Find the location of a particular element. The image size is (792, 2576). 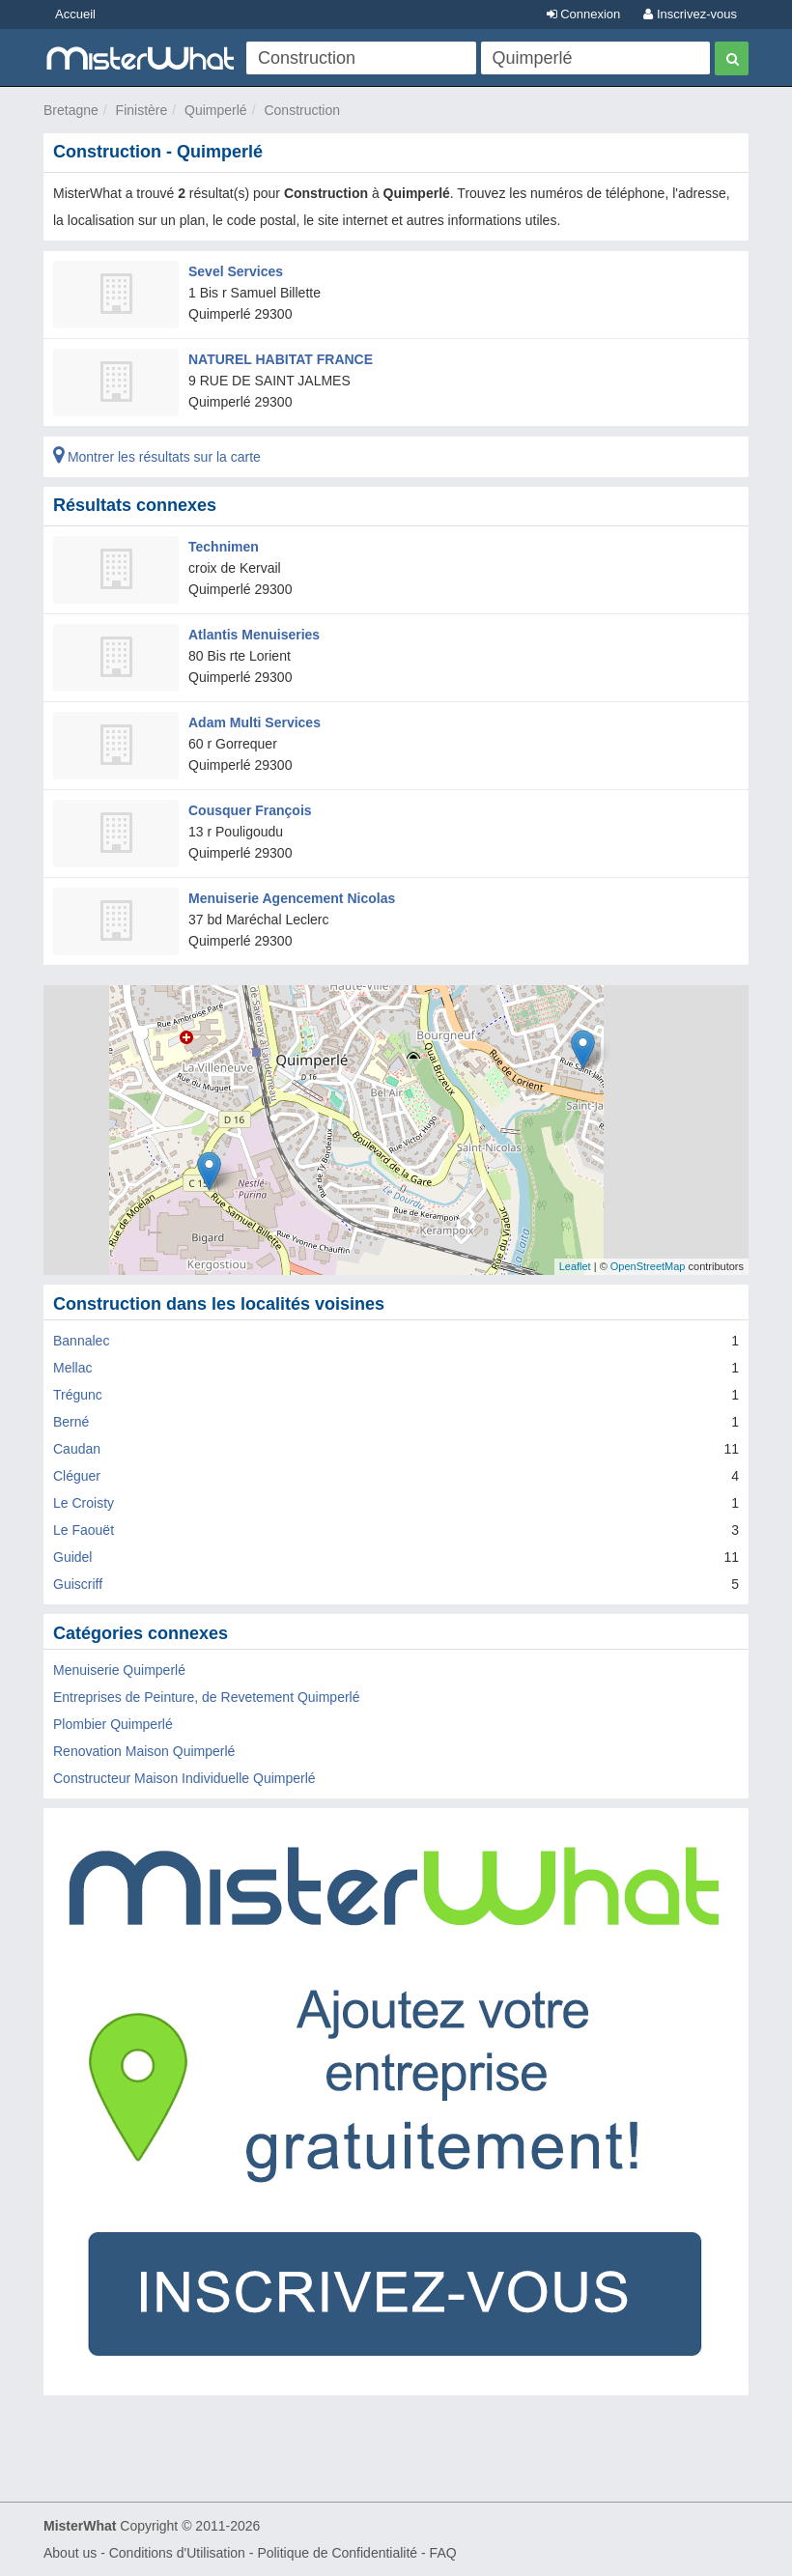

Technimen is located at coordinates (223, 546).